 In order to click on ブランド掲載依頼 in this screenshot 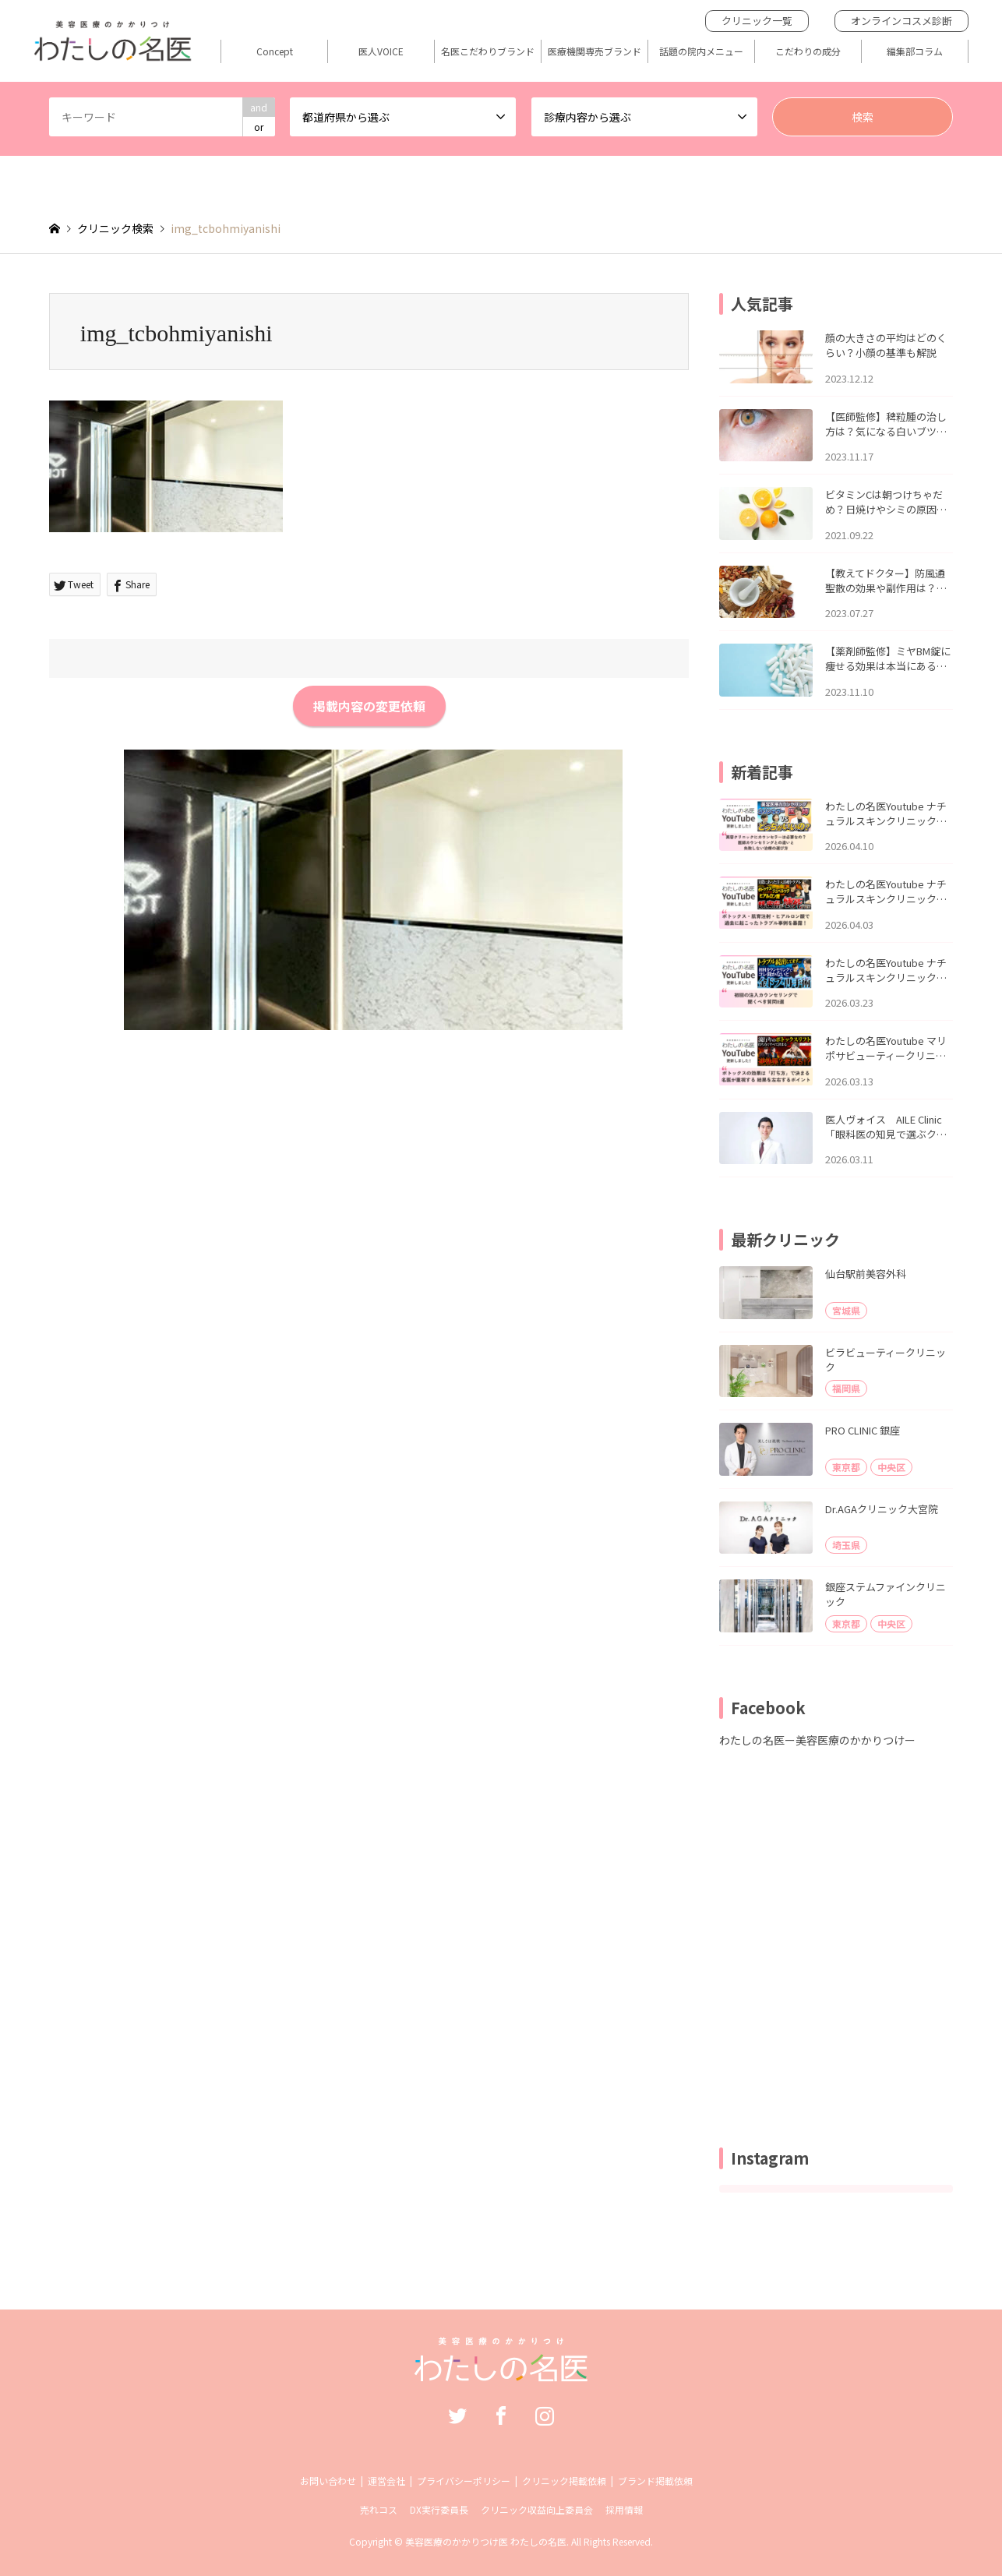, I will do `click(655, 2480)`.